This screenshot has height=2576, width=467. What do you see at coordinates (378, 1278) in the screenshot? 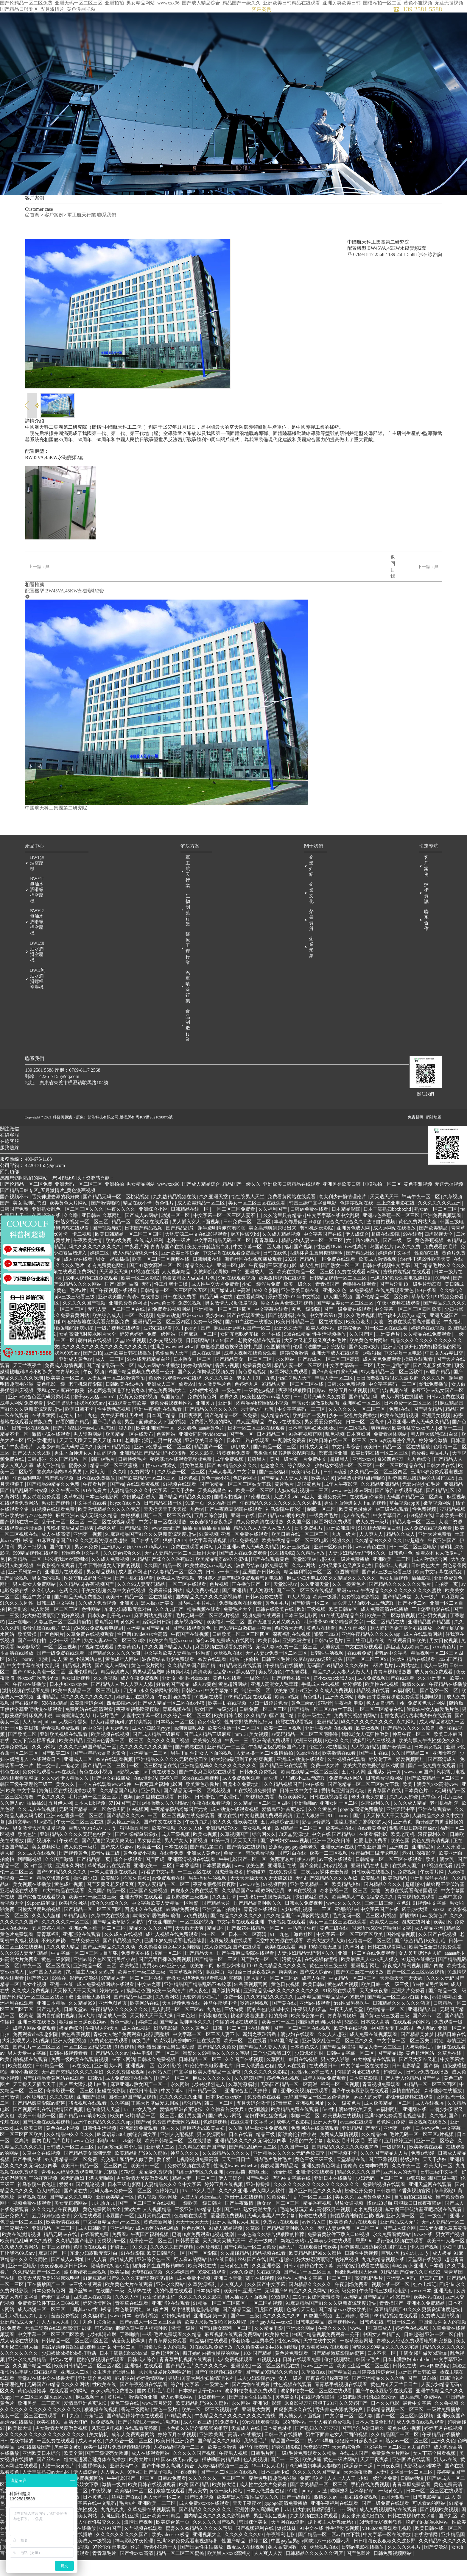
I see `欧美成人激情视频` at bounding box center [378, 1278].